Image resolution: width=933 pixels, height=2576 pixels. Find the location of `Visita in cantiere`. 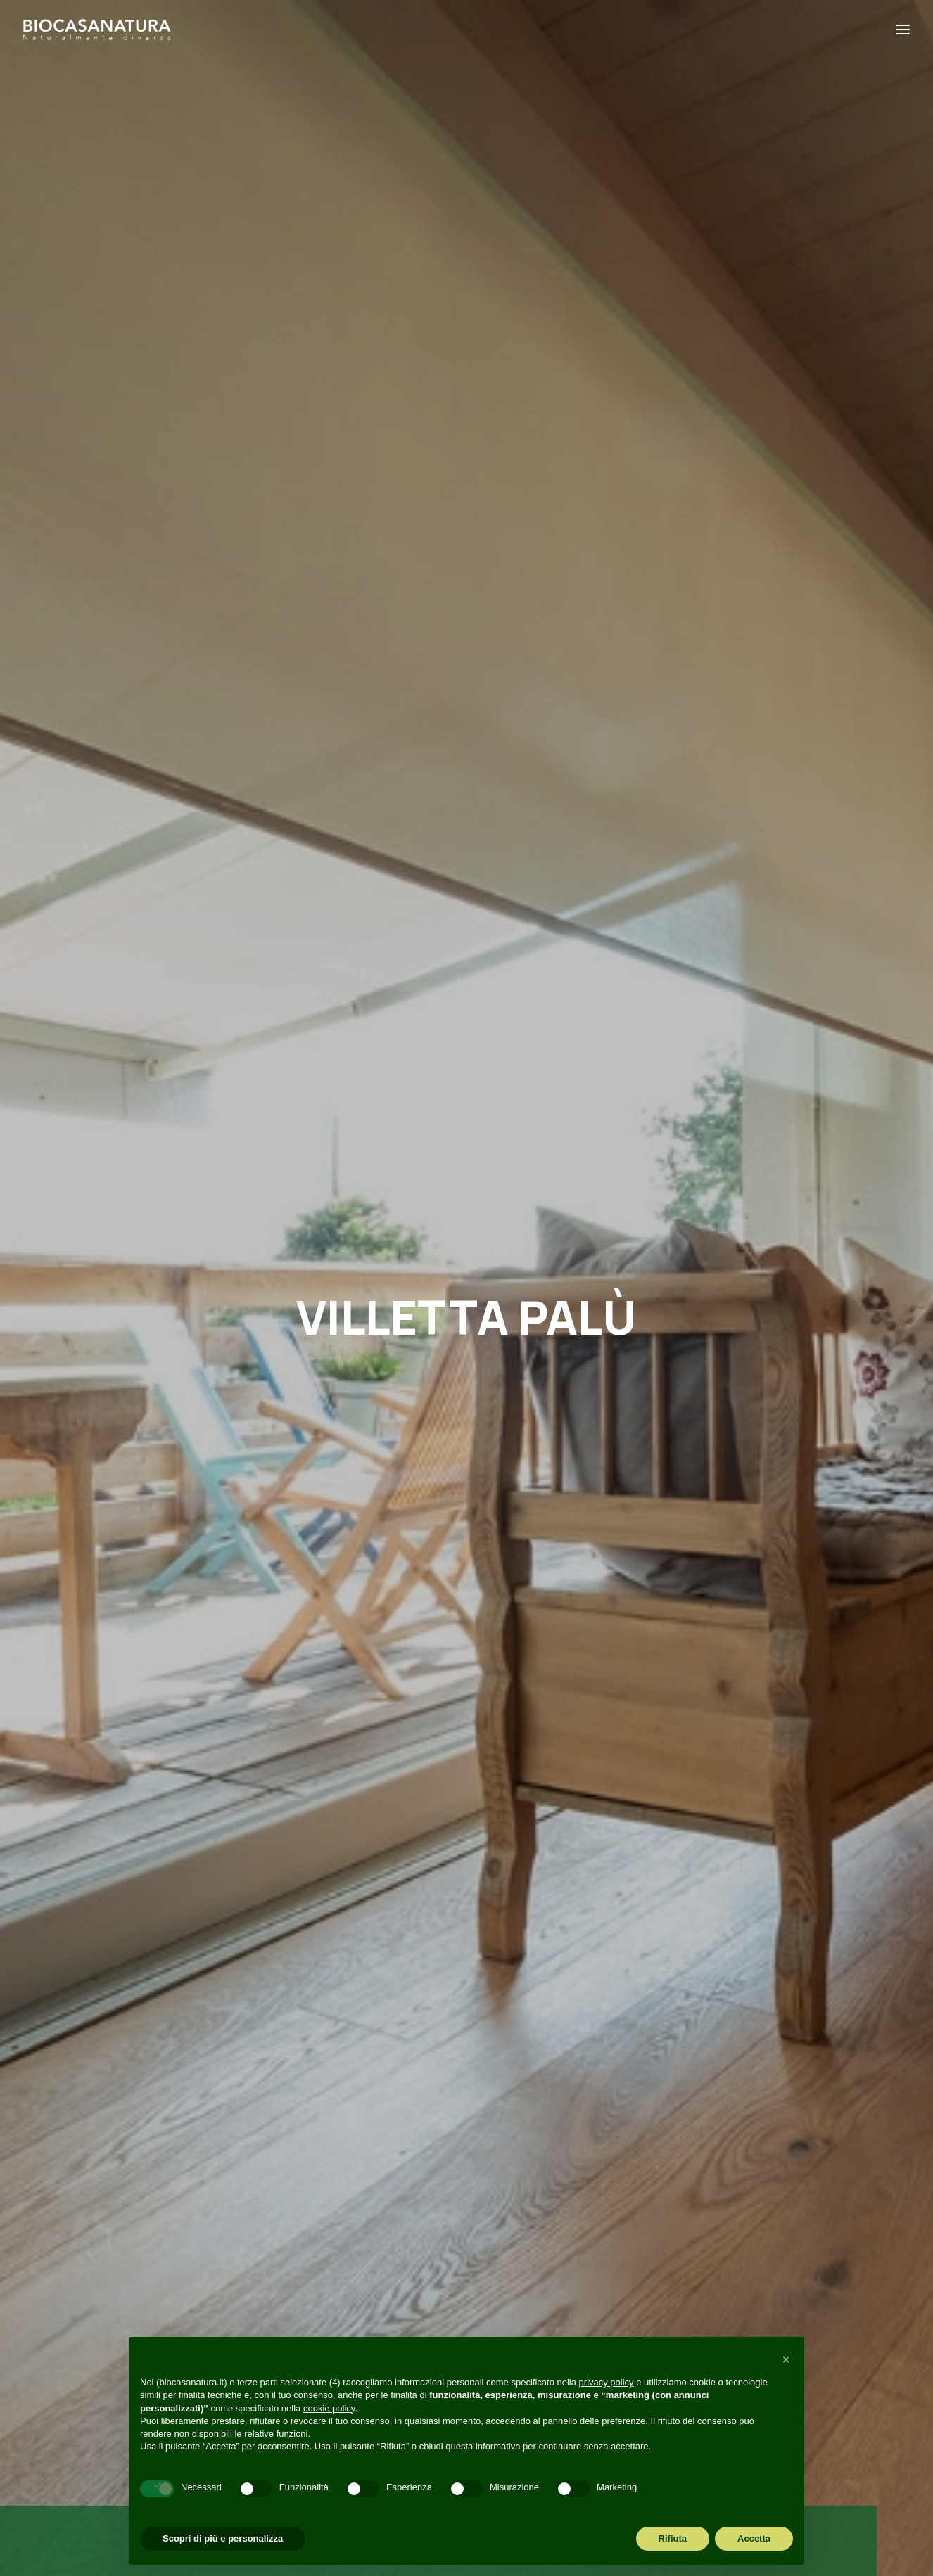

Visita in cantiere is located at coordinates (324, 2250).